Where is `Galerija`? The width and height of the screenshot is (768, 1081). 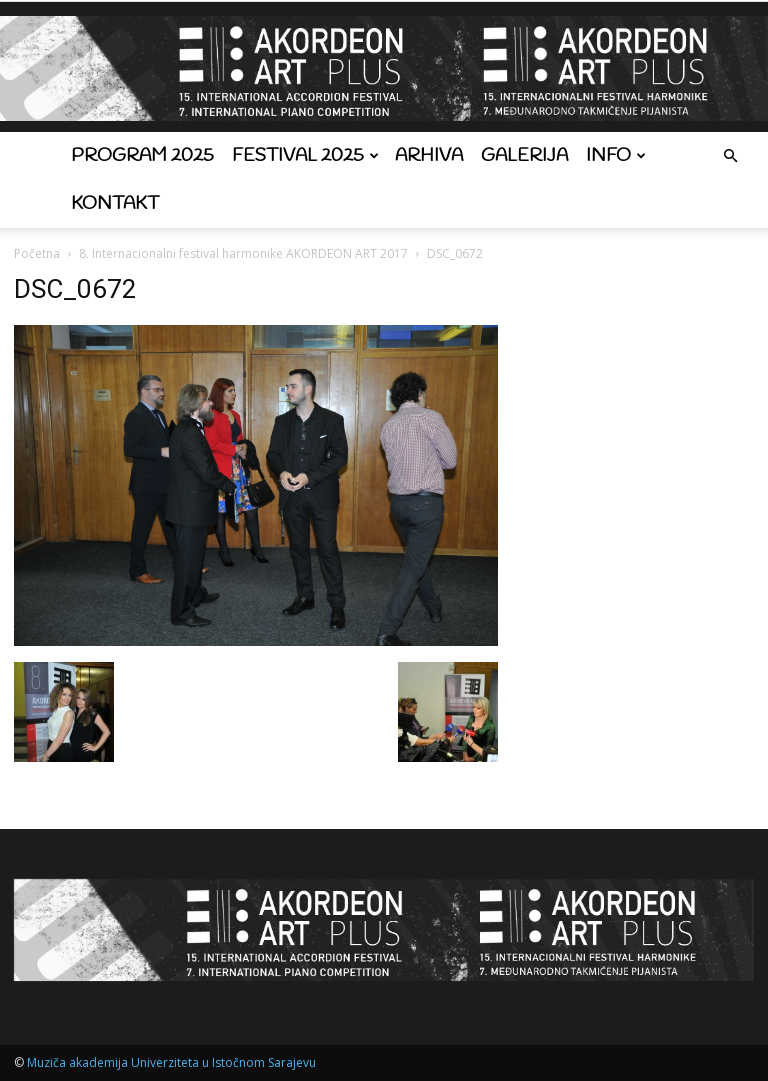
Galerija is located at coordinates (524, 156).